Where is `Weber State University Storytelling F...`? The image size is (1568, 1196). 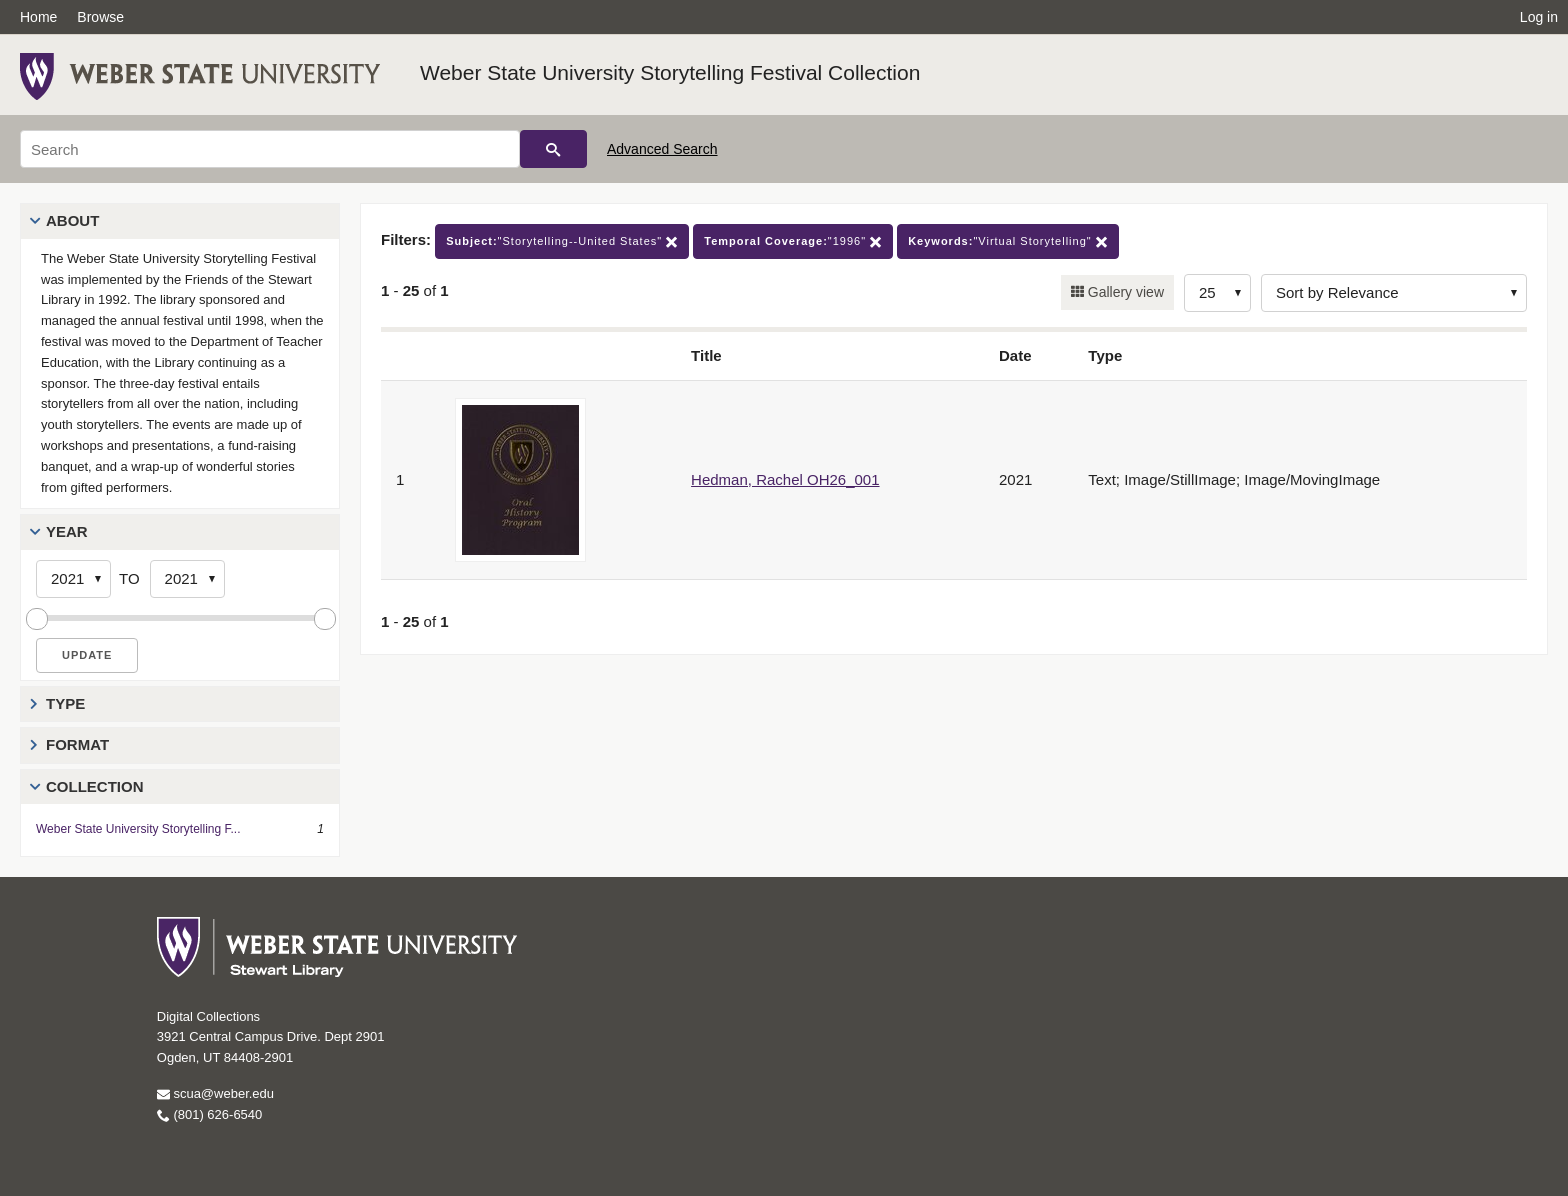 Weber State University Storytelling F... is located at coordinates (138, 829).